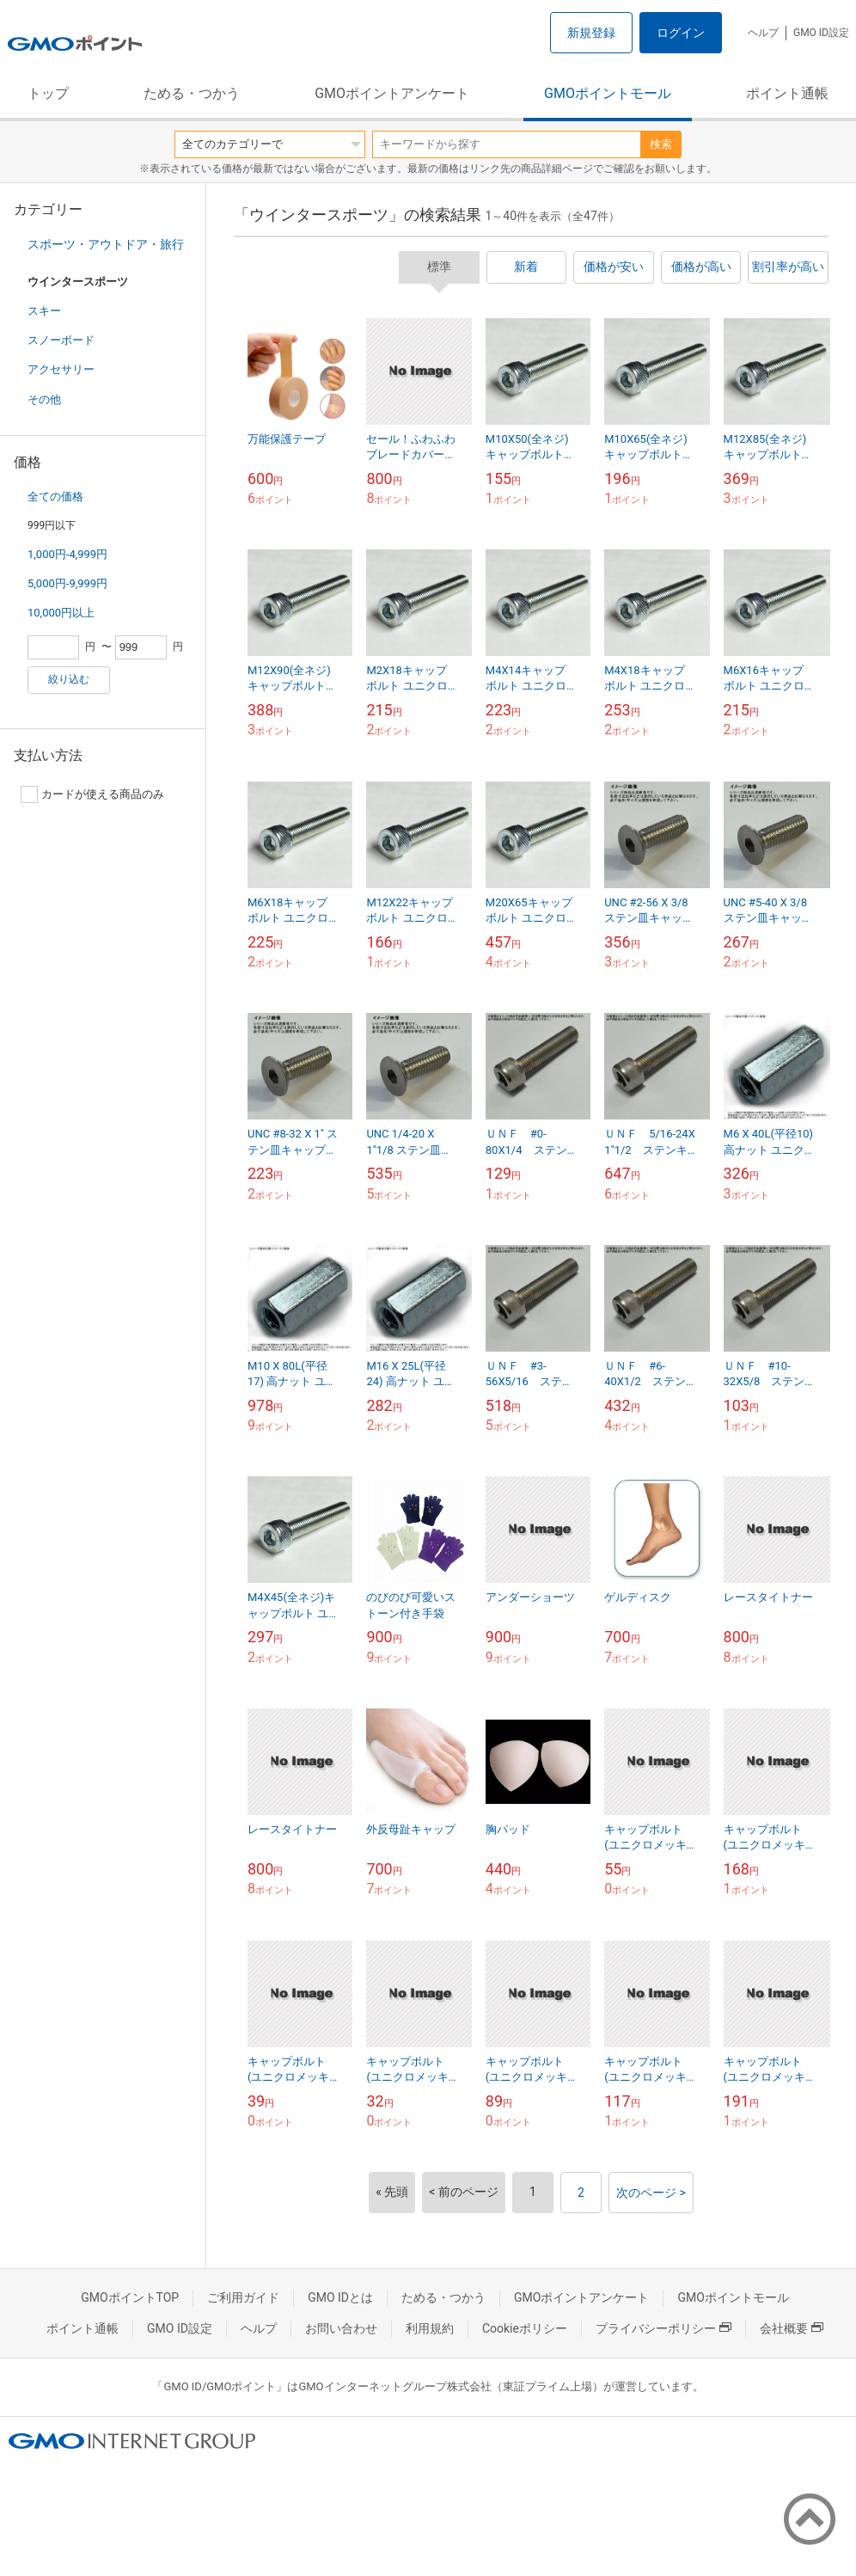 The width and height of the screenshot is (856, 2576). I want to click on 10,000円以上, so click(61, 612).